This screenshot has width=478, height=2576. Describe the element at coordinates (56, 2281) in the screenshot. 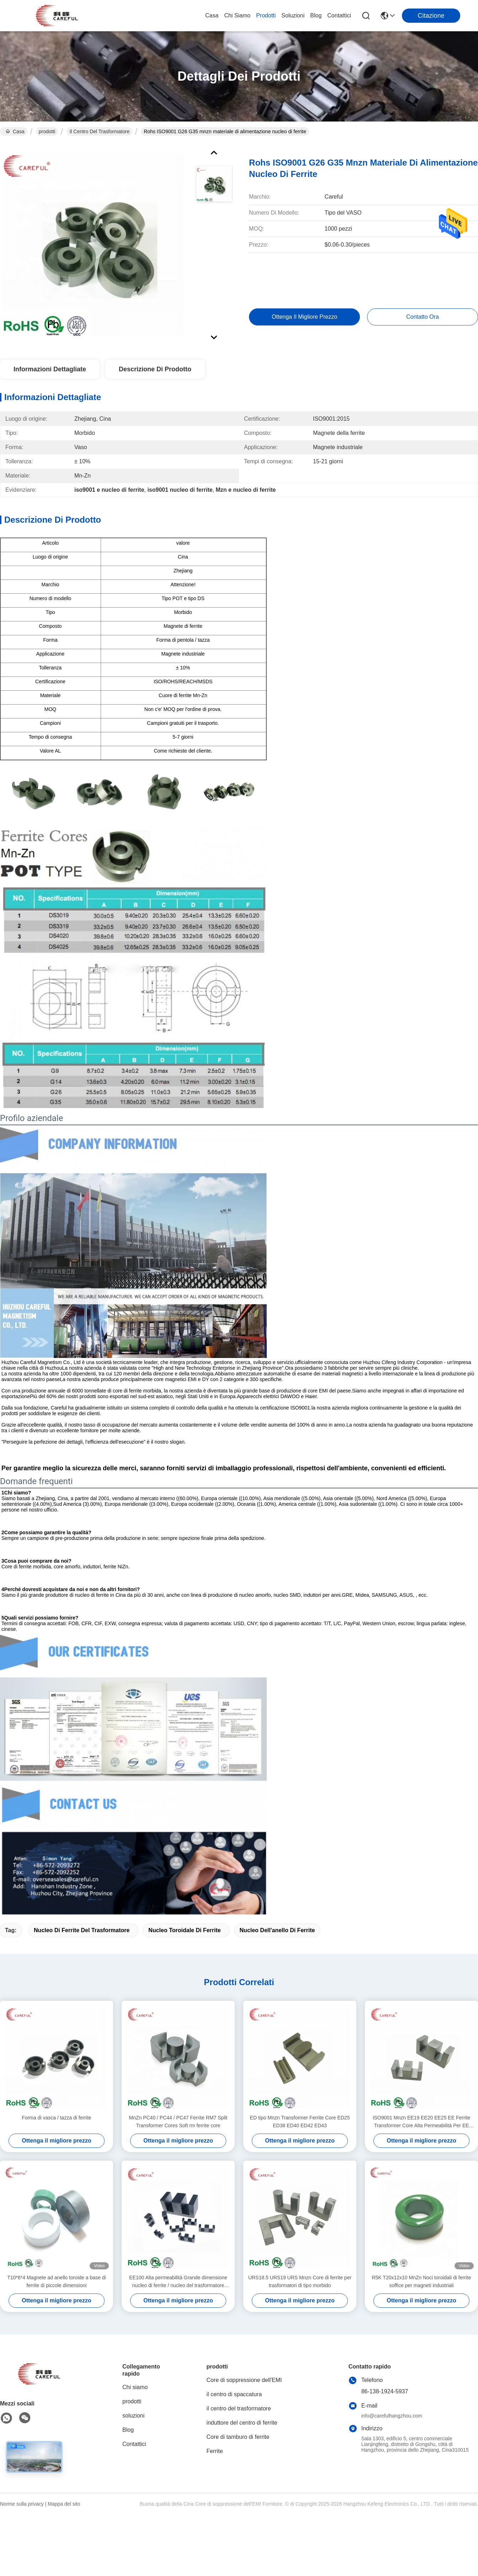

I see `T10*6*4 Magnete ad anello toroide a base di ferrite di piccole dimensioni` at that location.